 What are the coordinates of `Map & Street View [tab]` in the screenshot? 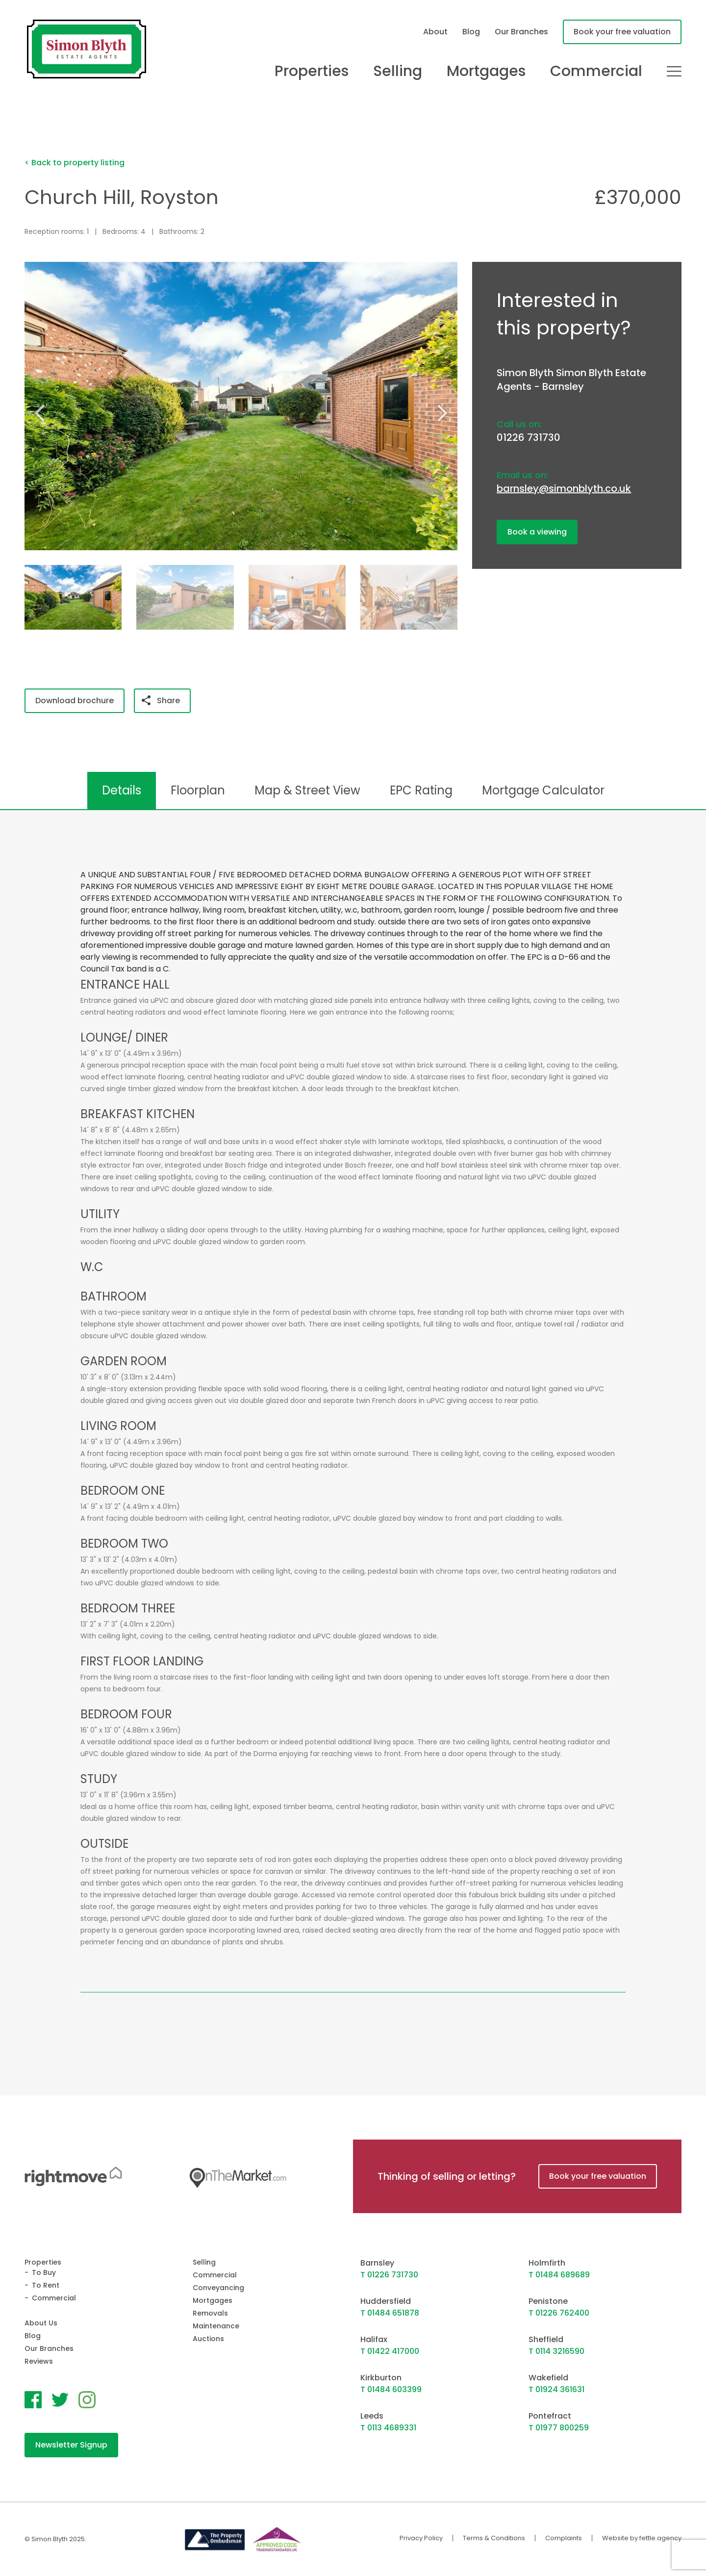 It's located at (307, 790).